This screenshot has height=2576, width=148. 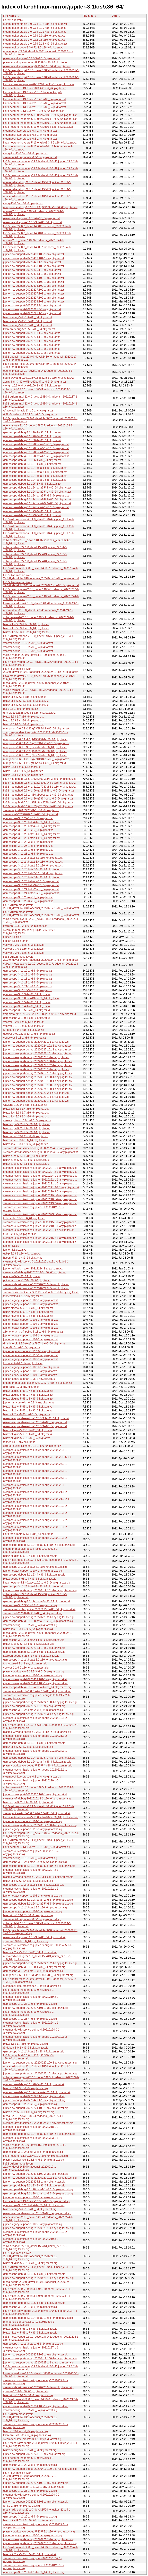 I want to click on jupiter-hw-support-debug-20220224.100-1-any.pkg.tar.zst, so click(x=37, y=1089).